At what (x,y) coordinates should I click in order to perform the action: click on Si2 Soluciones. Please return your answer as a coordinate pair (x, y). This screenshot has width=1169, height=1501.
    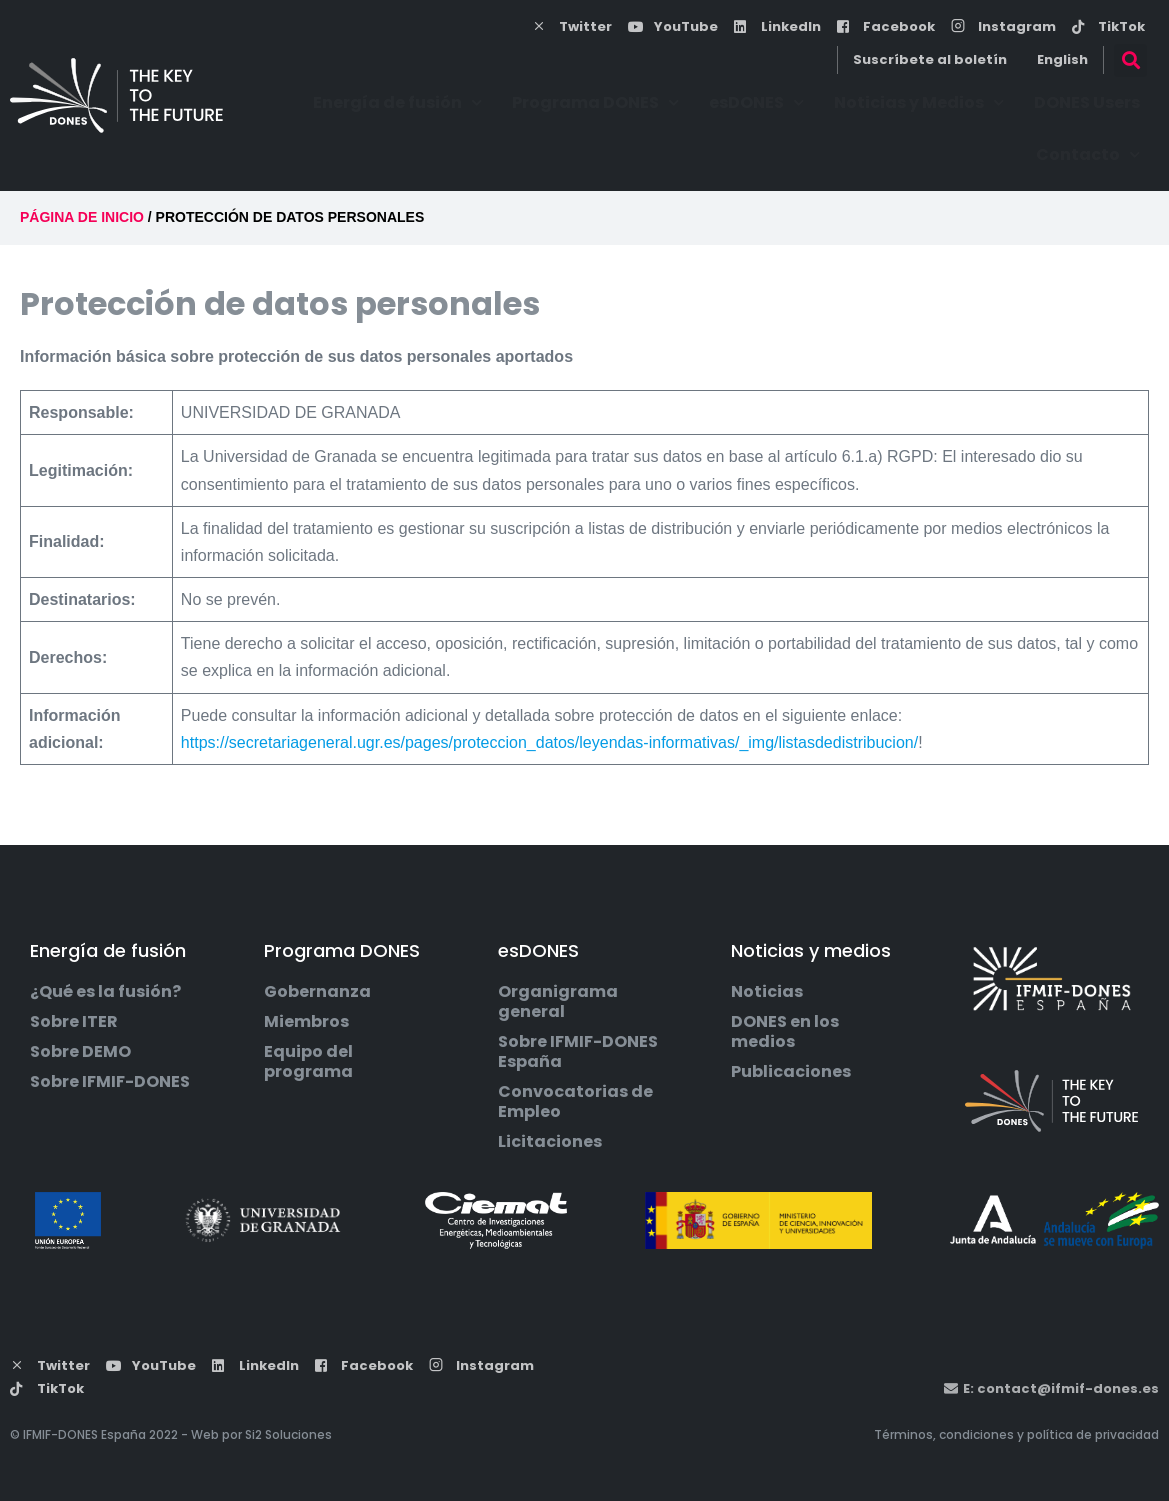
    Looking at the image, I should click on (288, 1434).